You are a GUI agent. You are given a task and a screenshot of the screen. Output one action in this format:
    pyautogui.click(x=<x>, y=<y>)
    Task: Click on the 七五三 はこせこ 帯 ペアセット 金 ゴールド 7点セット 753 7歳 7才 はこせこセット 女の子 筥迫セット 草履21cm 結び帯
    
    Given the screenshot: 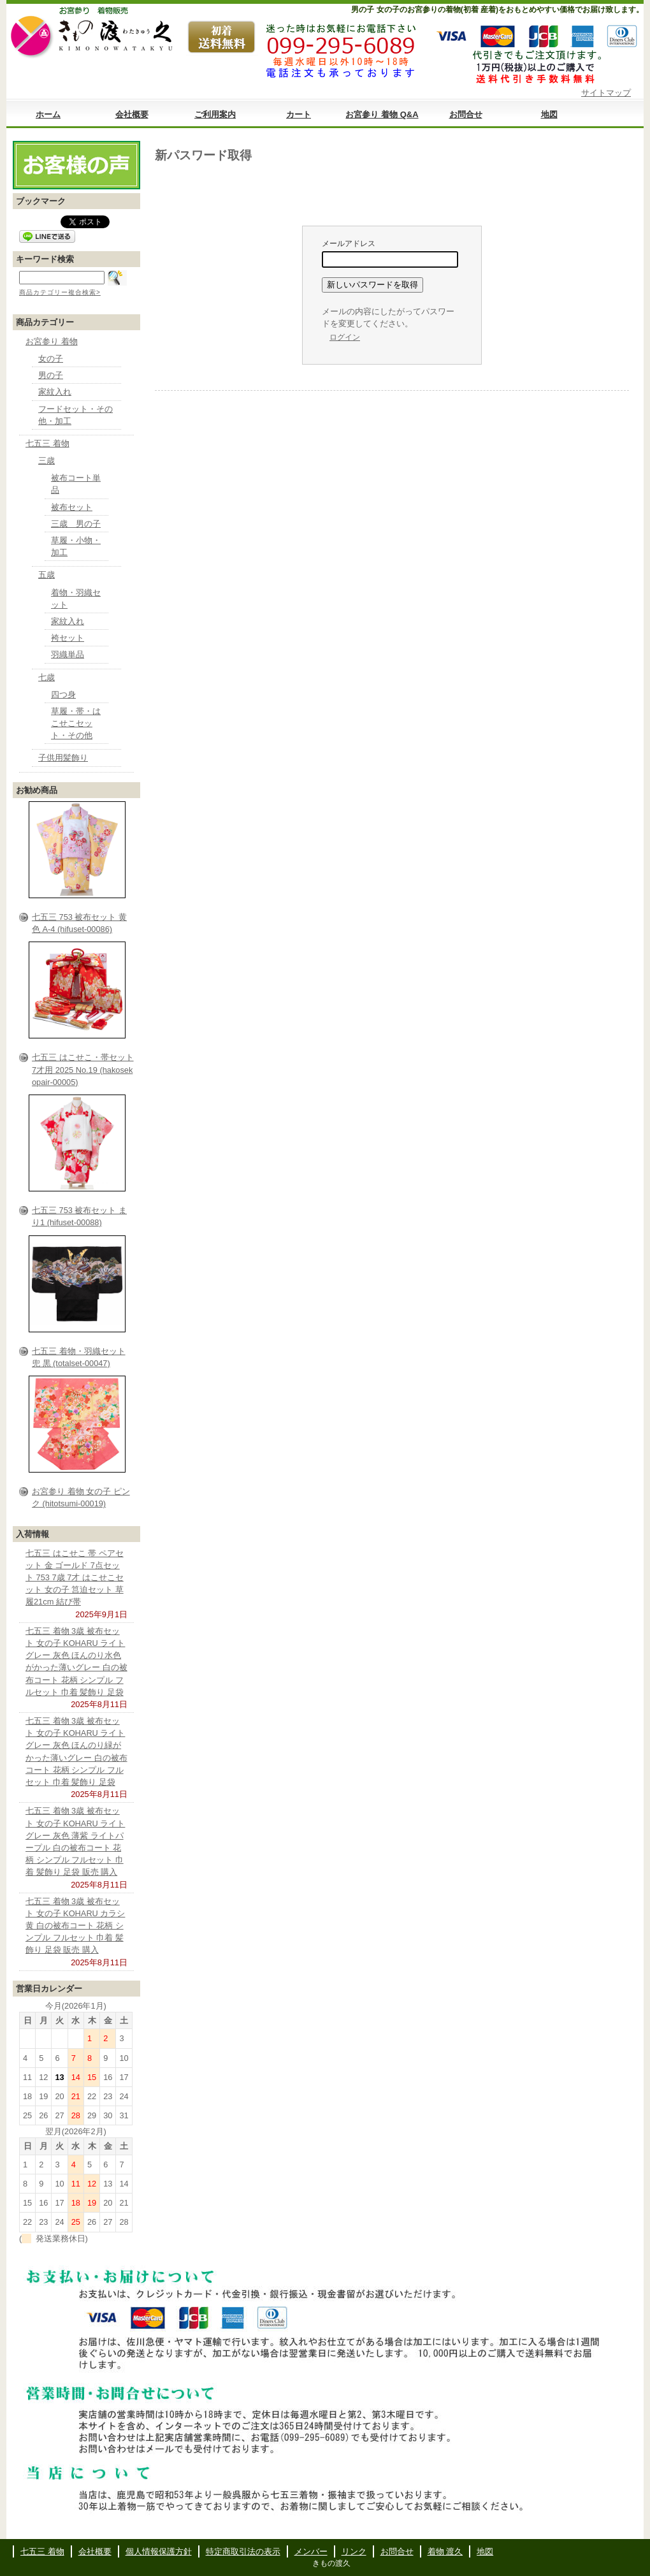 What is the action you would take?
    pyautogui.click(x=74, y=1577)
    